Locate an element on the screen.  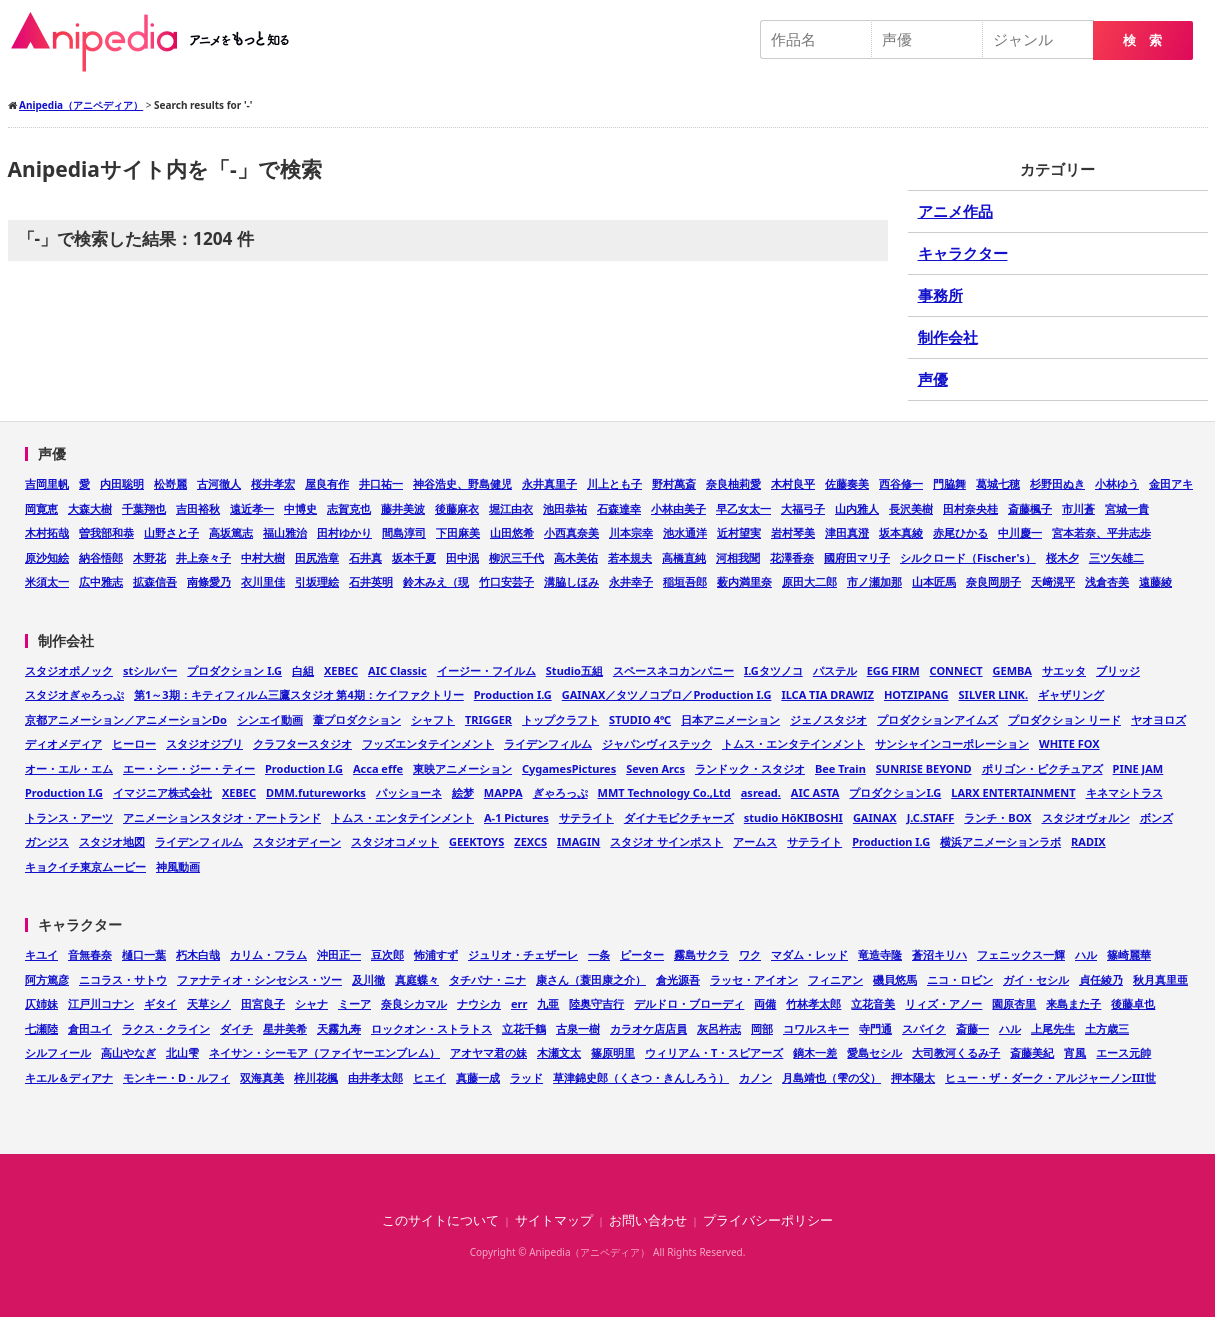
七瀬陸 is located at coordinates (41, 1028).